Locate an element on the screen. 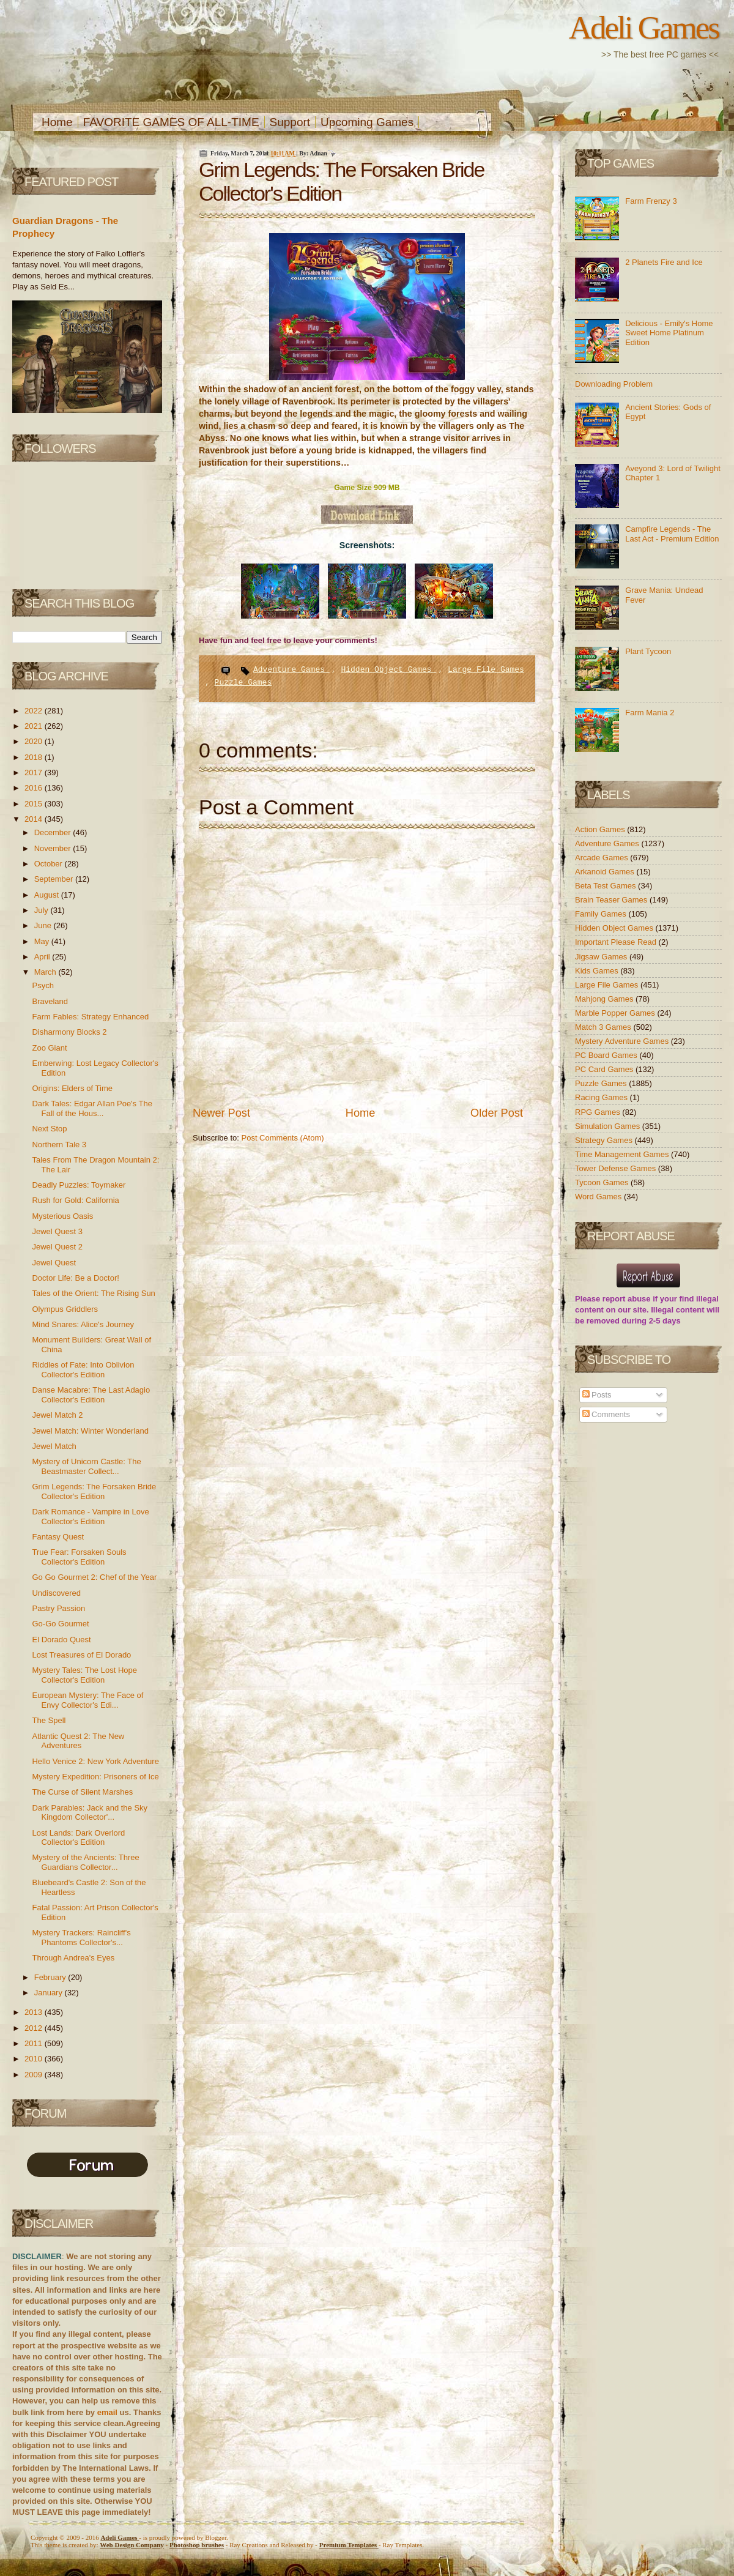 This screenshot has height=2576, width=734. Olympus Griddlers is located at coordinates (65, 1309).